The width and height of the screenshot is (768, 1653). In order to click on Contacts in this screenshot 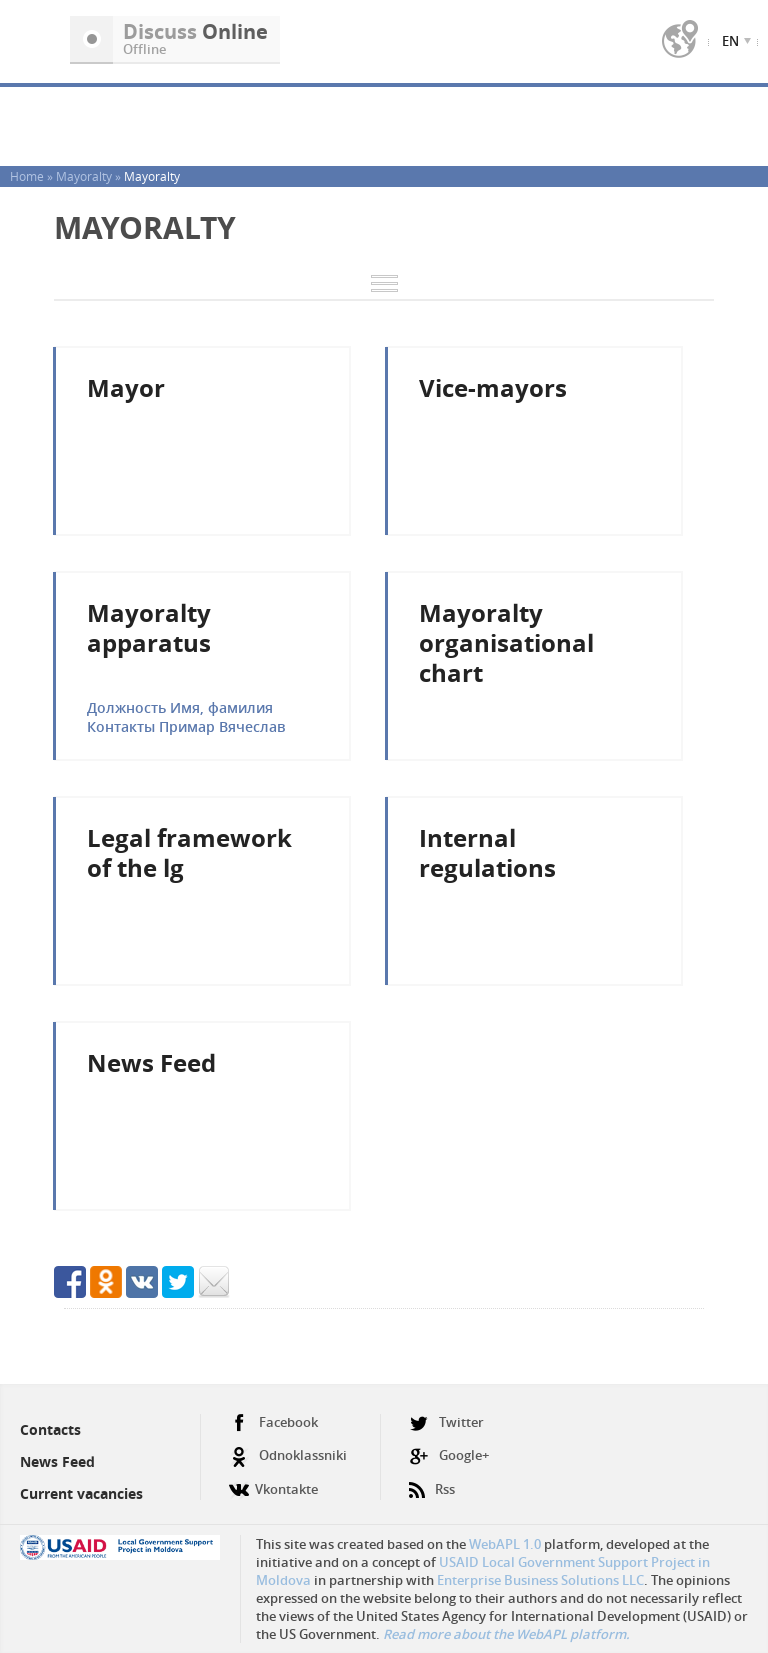, I will do `click(50, 1429)`.